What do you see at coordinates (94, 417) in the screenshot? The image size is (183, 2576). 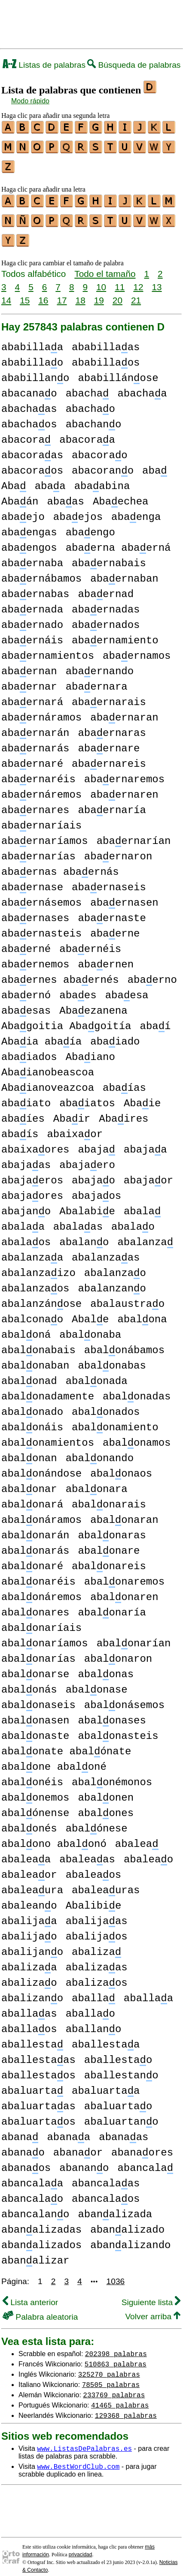 I see `abachano` at bounding box center [94, 417].